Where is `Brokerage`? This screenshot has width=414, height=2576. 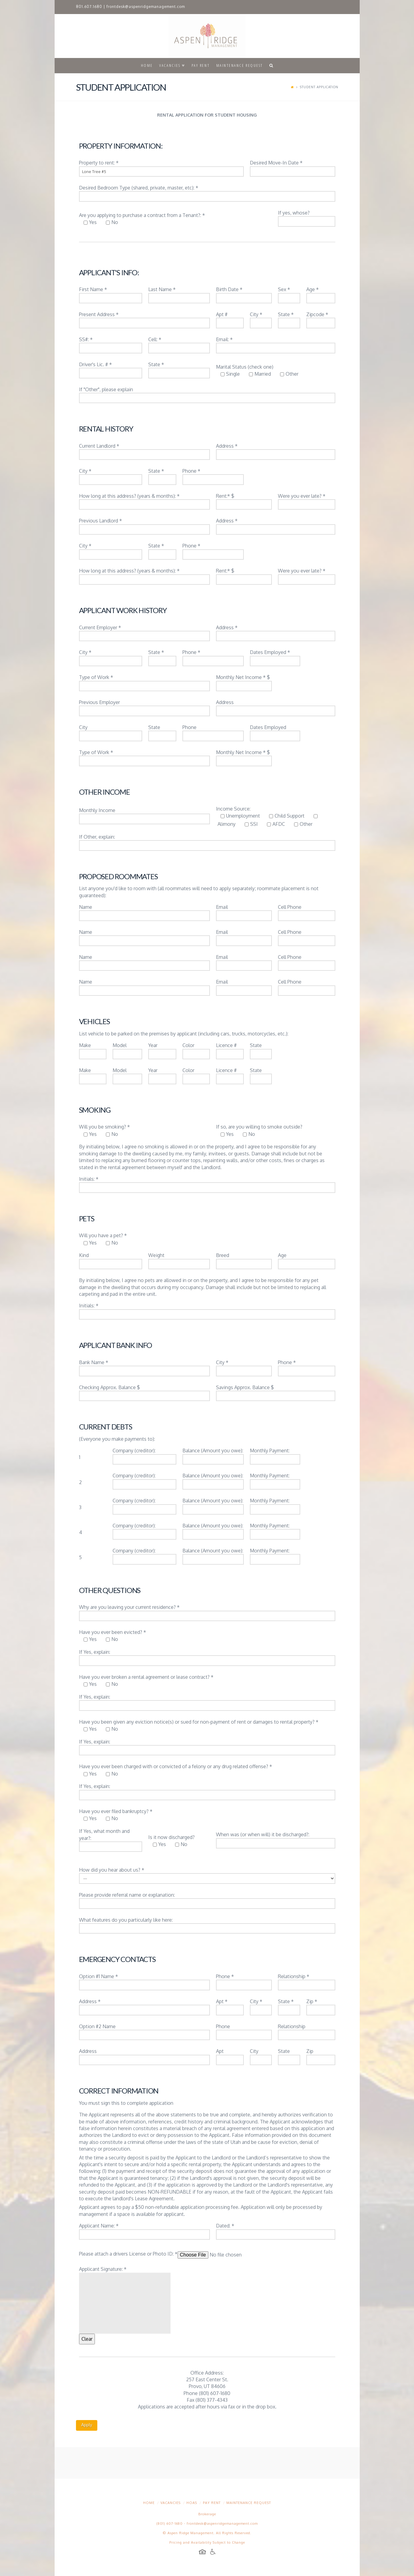 Brokerage is located at coordinates (207, 2514).